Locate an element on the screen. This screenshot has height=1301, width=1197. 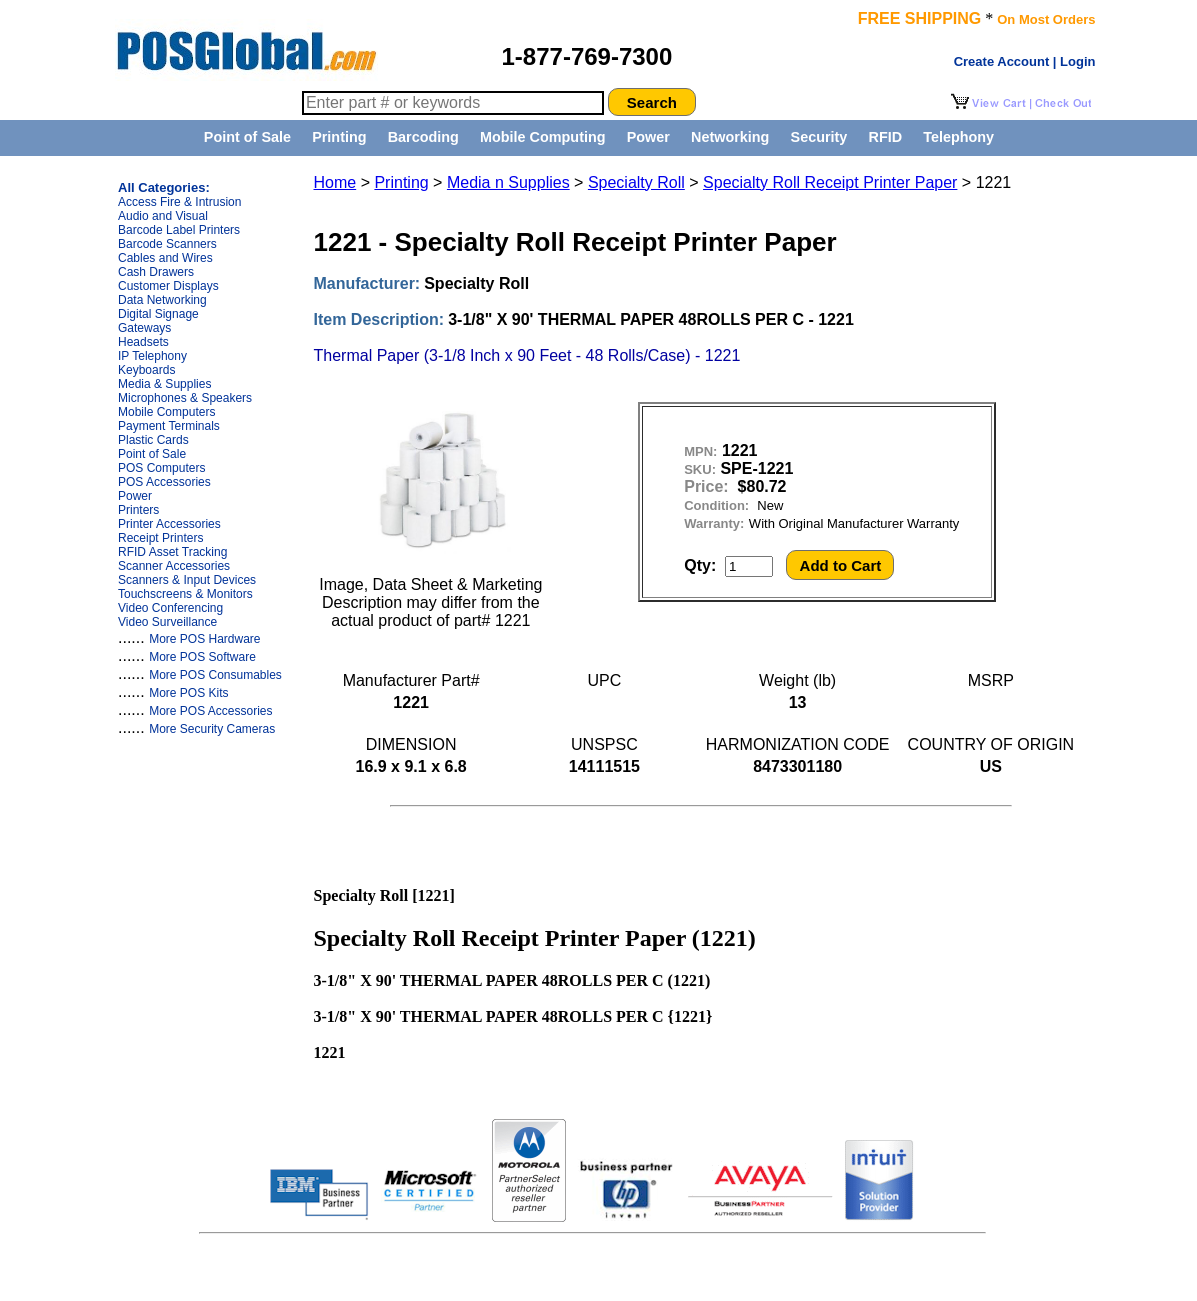
RFID is located at coordinates (885, 137).